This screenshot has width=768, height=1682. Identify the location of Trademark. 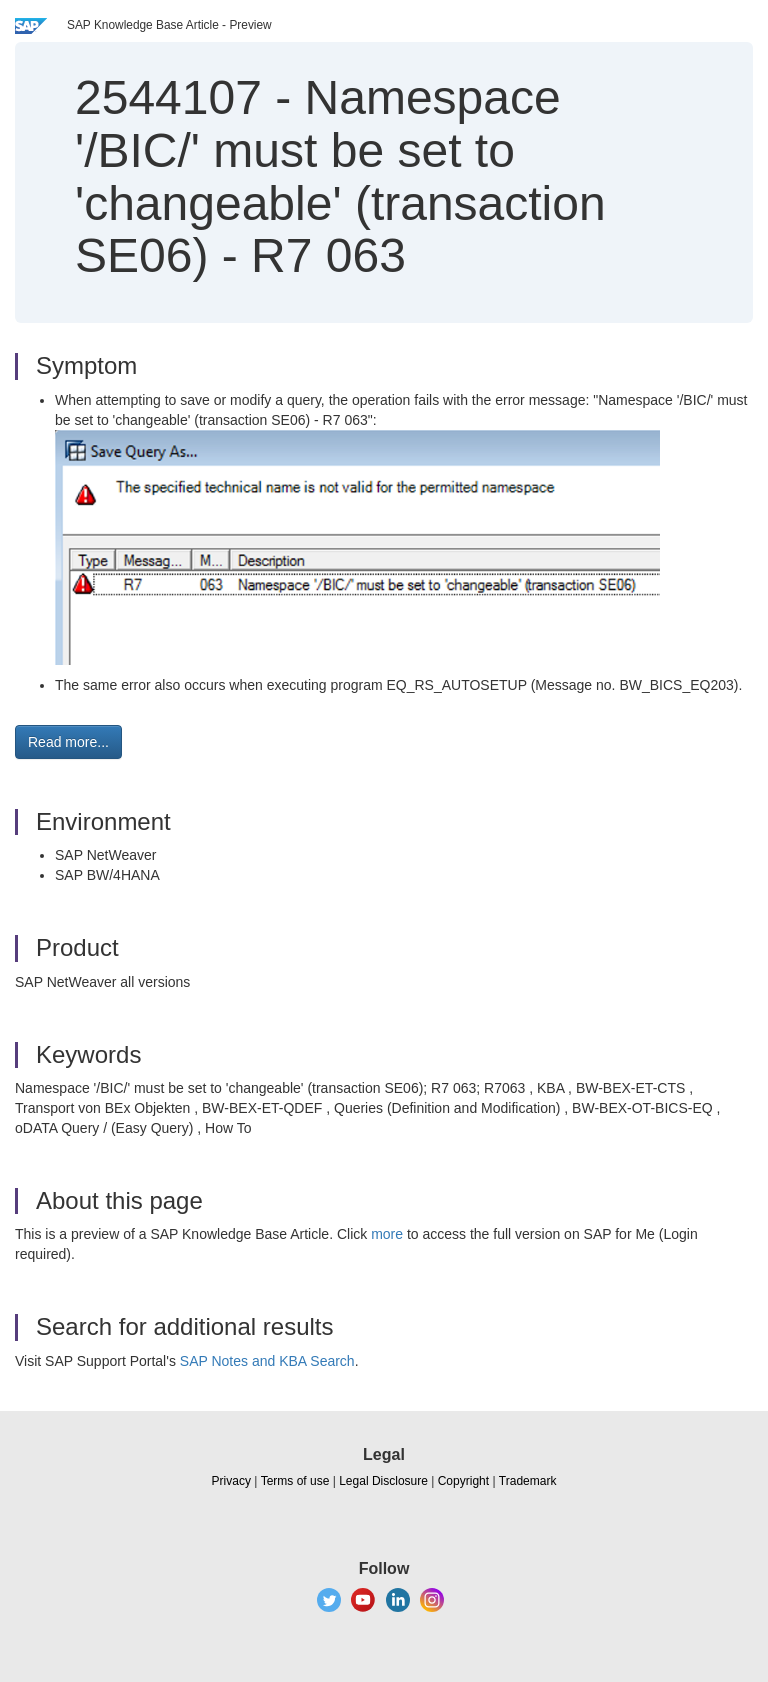
(528, 1481).